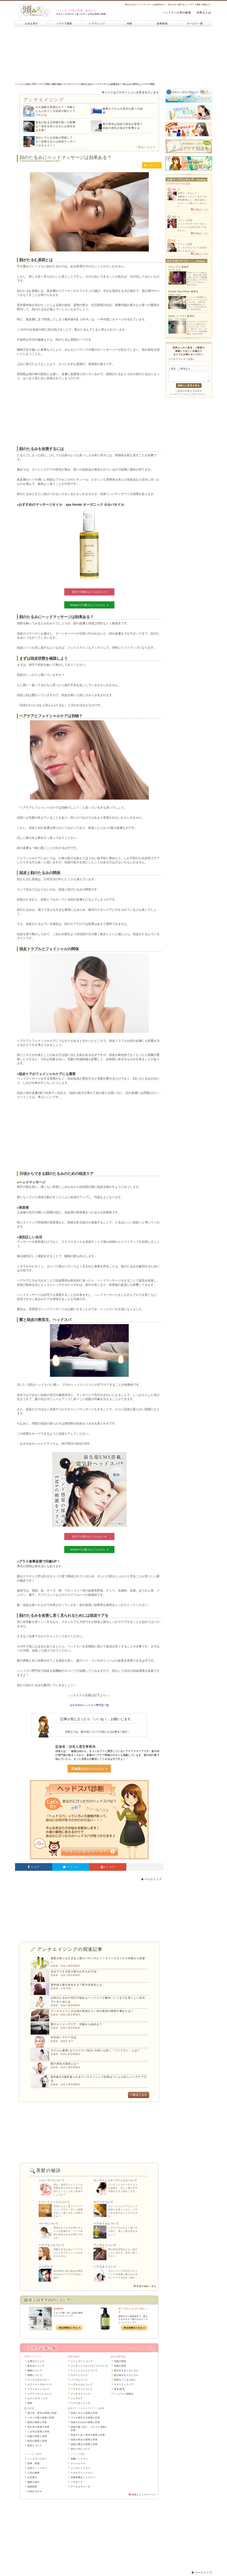  Describe the element at coordinates (37, 2441) in the screenshot. I see `枝毛の原因と対策` at that location.